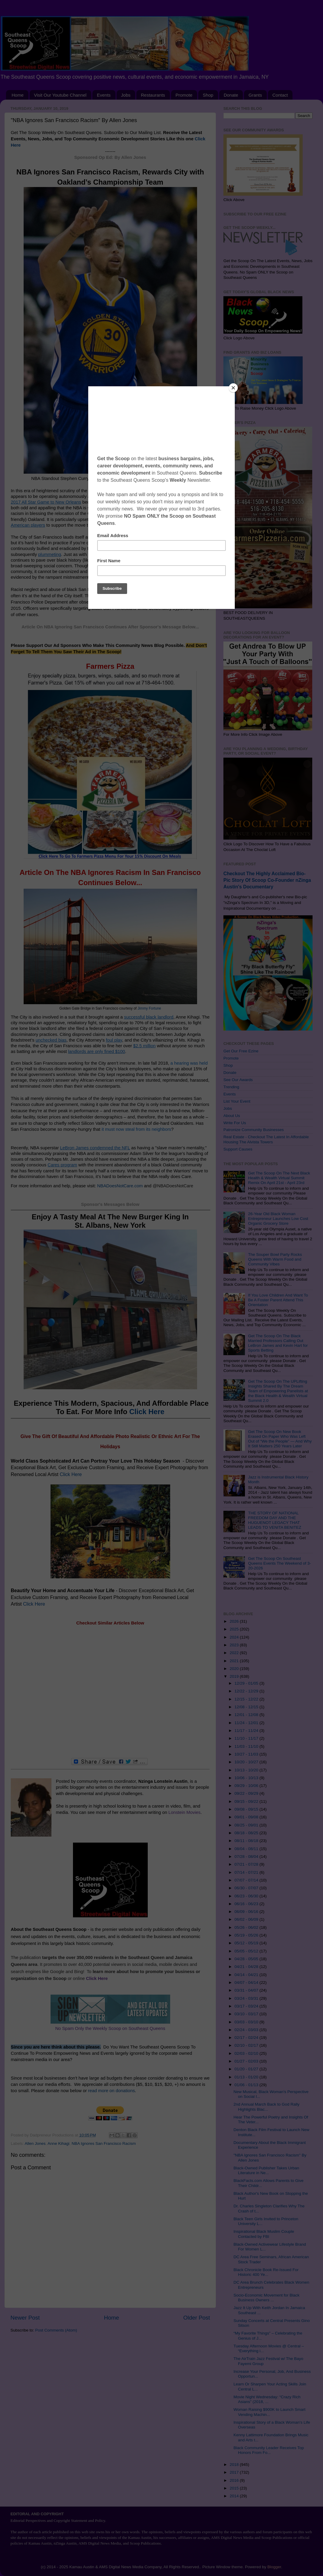 This screenshot has width=323, height=2576. I want to click on Home, so click(18, 95).